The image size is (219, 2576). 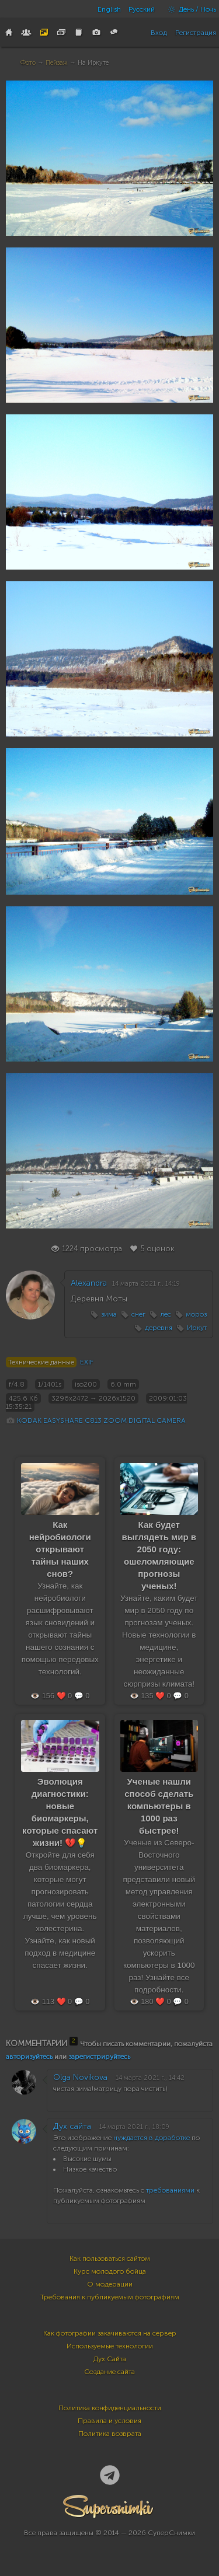 What do you see at coordinates (89, 1283) in the screenshot?
I see `Alexandra` at bounding box center [89, 1283].